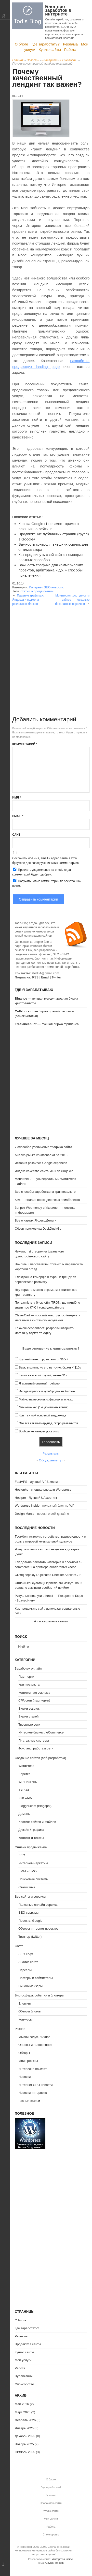 The image size is (92, 2576). What do you see at coordinates (17, 816) in the screenshot?
I see `Email` at bounding box center [17, 816].